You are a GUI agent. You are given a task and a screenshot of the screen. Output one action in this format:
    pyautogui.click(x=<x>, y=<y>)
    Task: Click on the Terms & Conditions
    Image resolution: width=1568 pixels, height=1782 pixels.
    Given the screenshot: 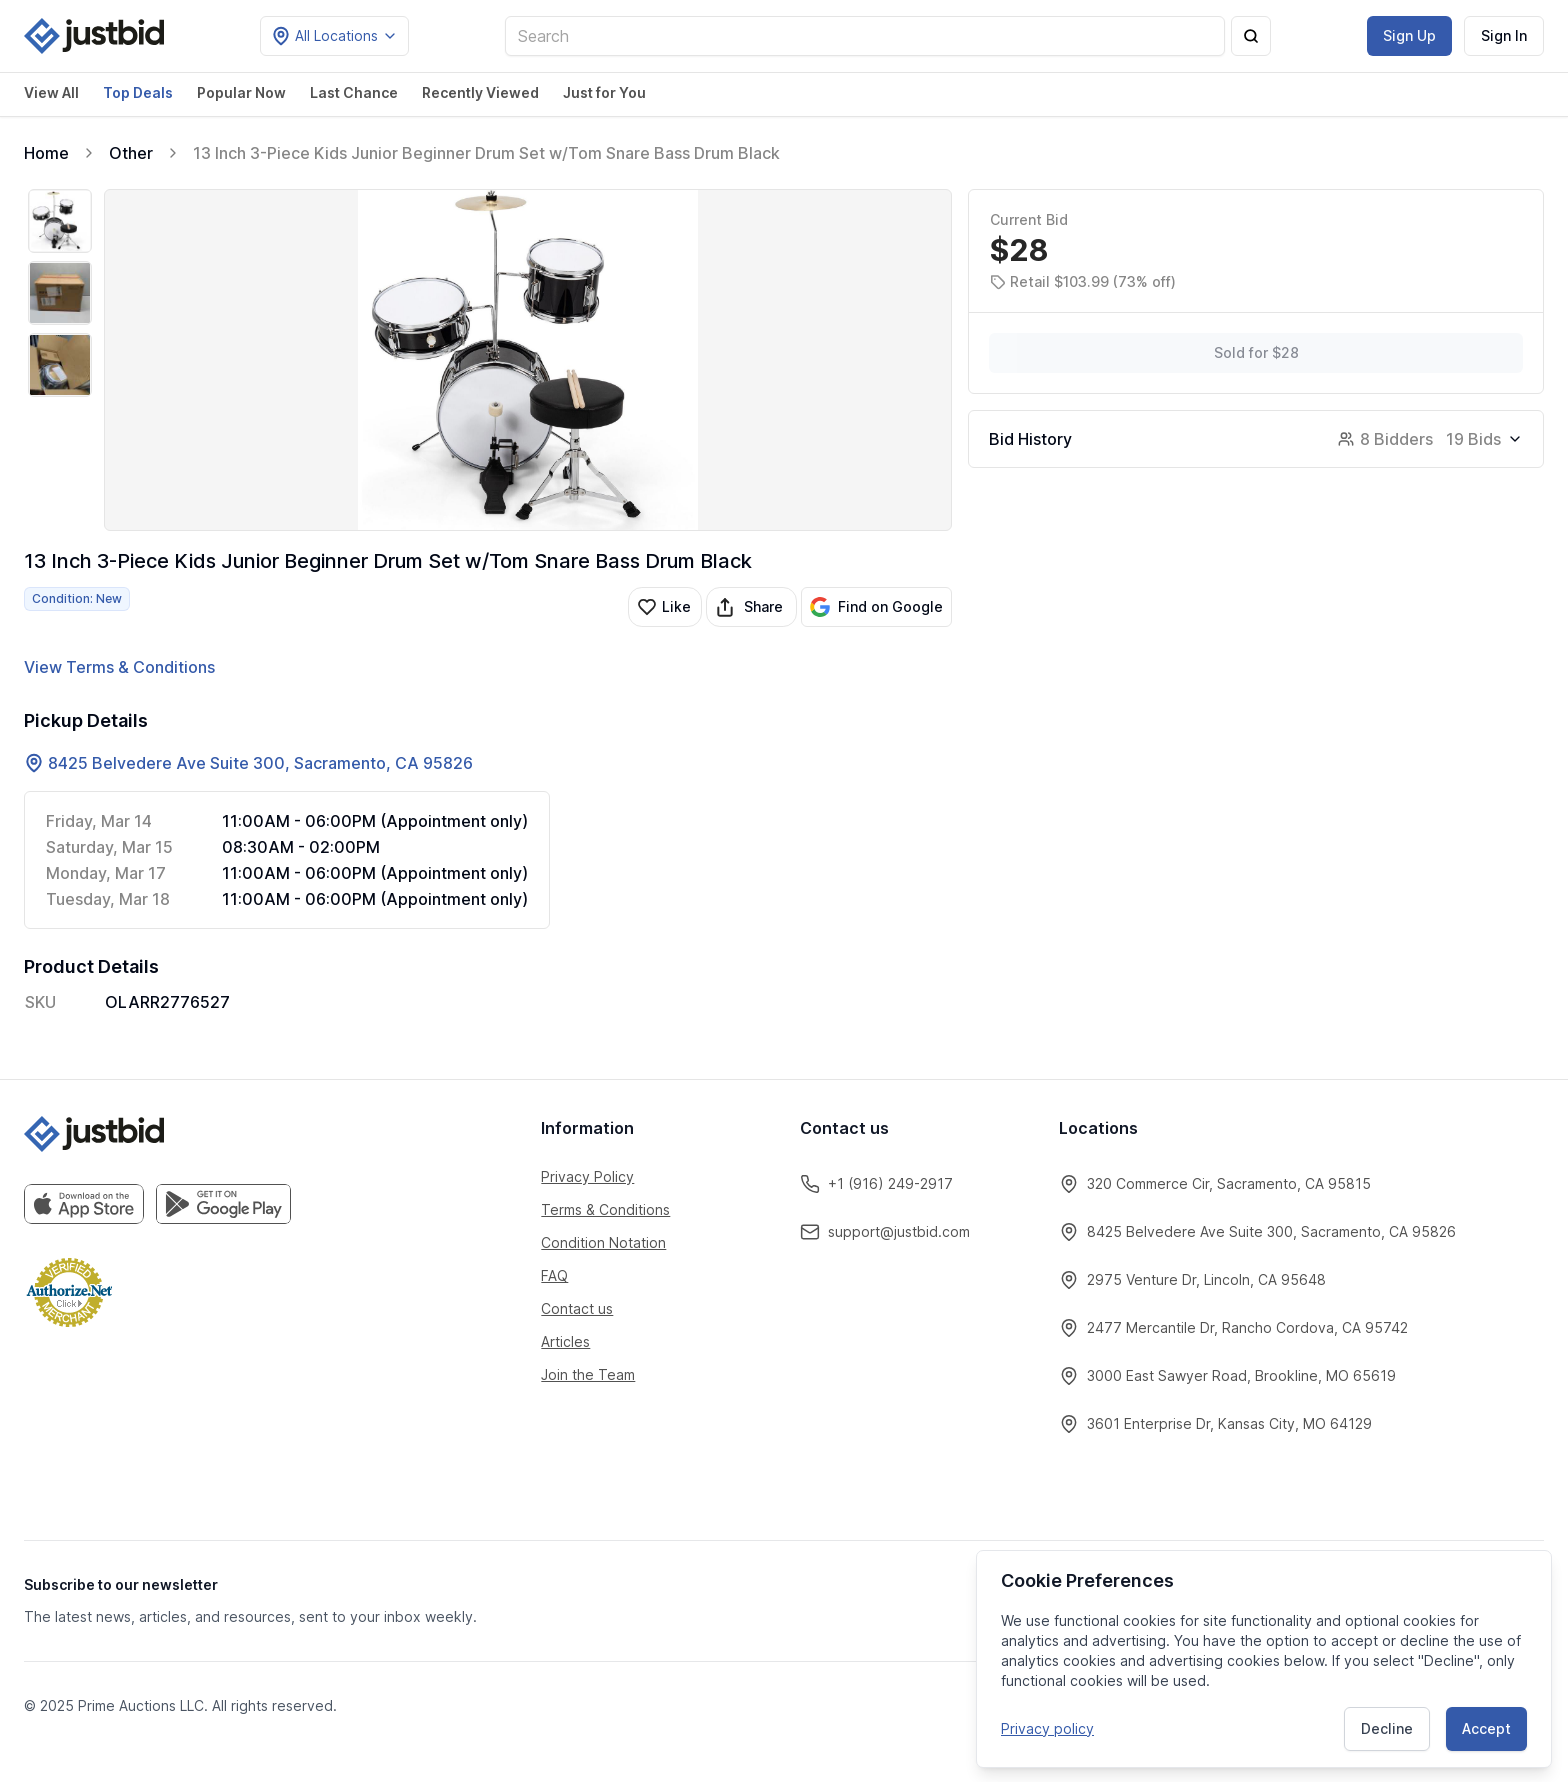 What is the action you would take?
    pyautogui.click(x=605, y=1209)
    